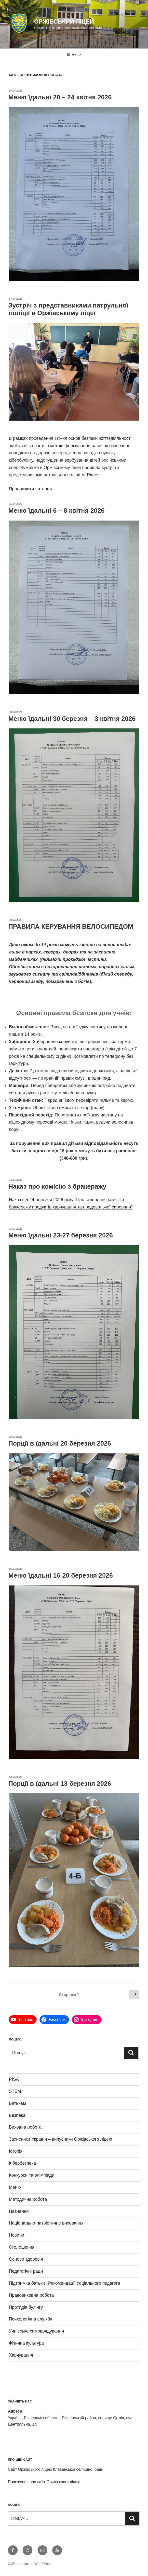 The height and width of the screenshot is (2576, 148). Describe the element at coordinates (64, 2283) in the screenshot. I see `Підтримка батьків. Рекомендації соціального педагога` at that location.